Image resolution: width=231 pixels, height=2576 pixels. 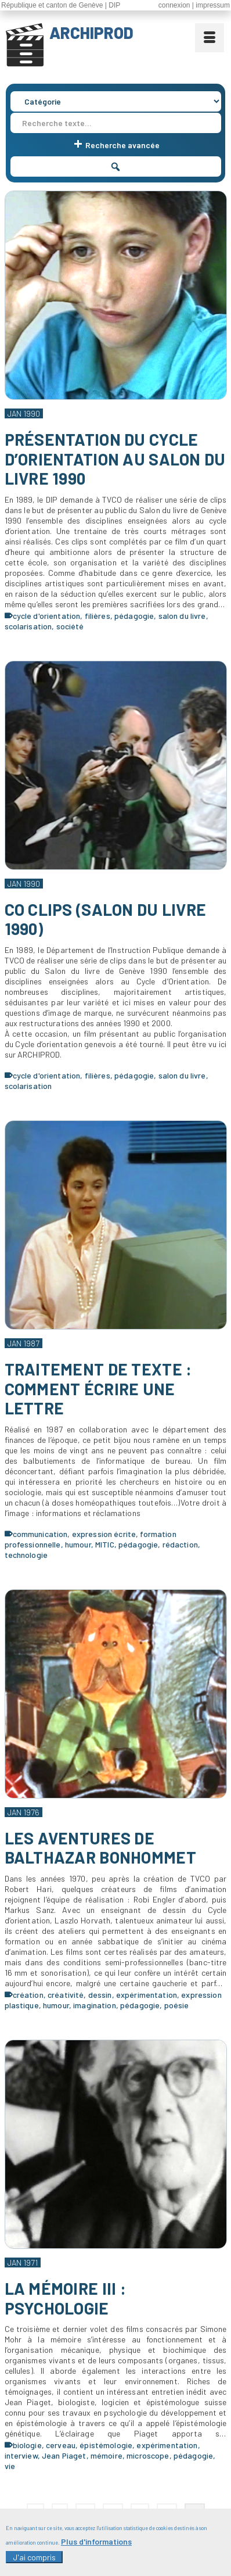 I want to click on ARCHIPROD, so click(x=91, y=32).